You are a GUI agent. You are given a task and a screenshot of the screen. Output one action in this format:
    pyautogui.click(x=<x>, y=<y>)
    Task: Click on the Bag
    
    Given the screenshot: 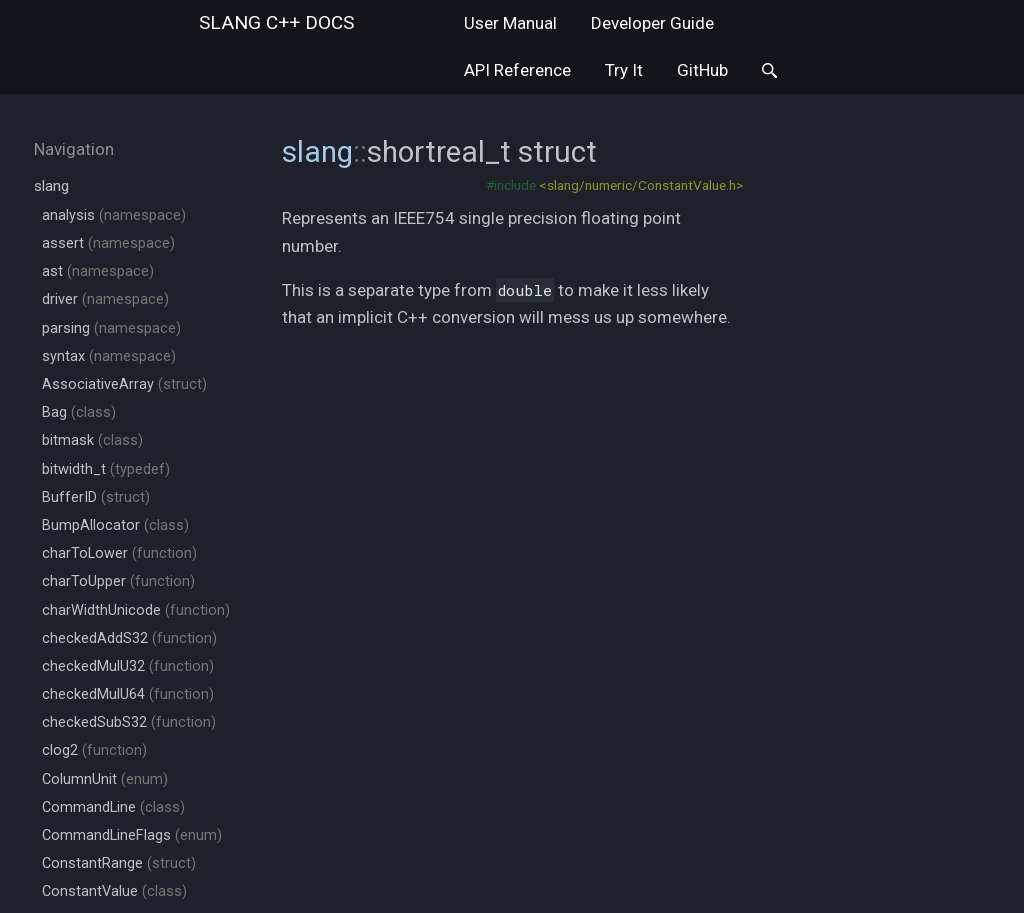 What is the action you would take?
    pyautogui.click(x=79, y=412)
    